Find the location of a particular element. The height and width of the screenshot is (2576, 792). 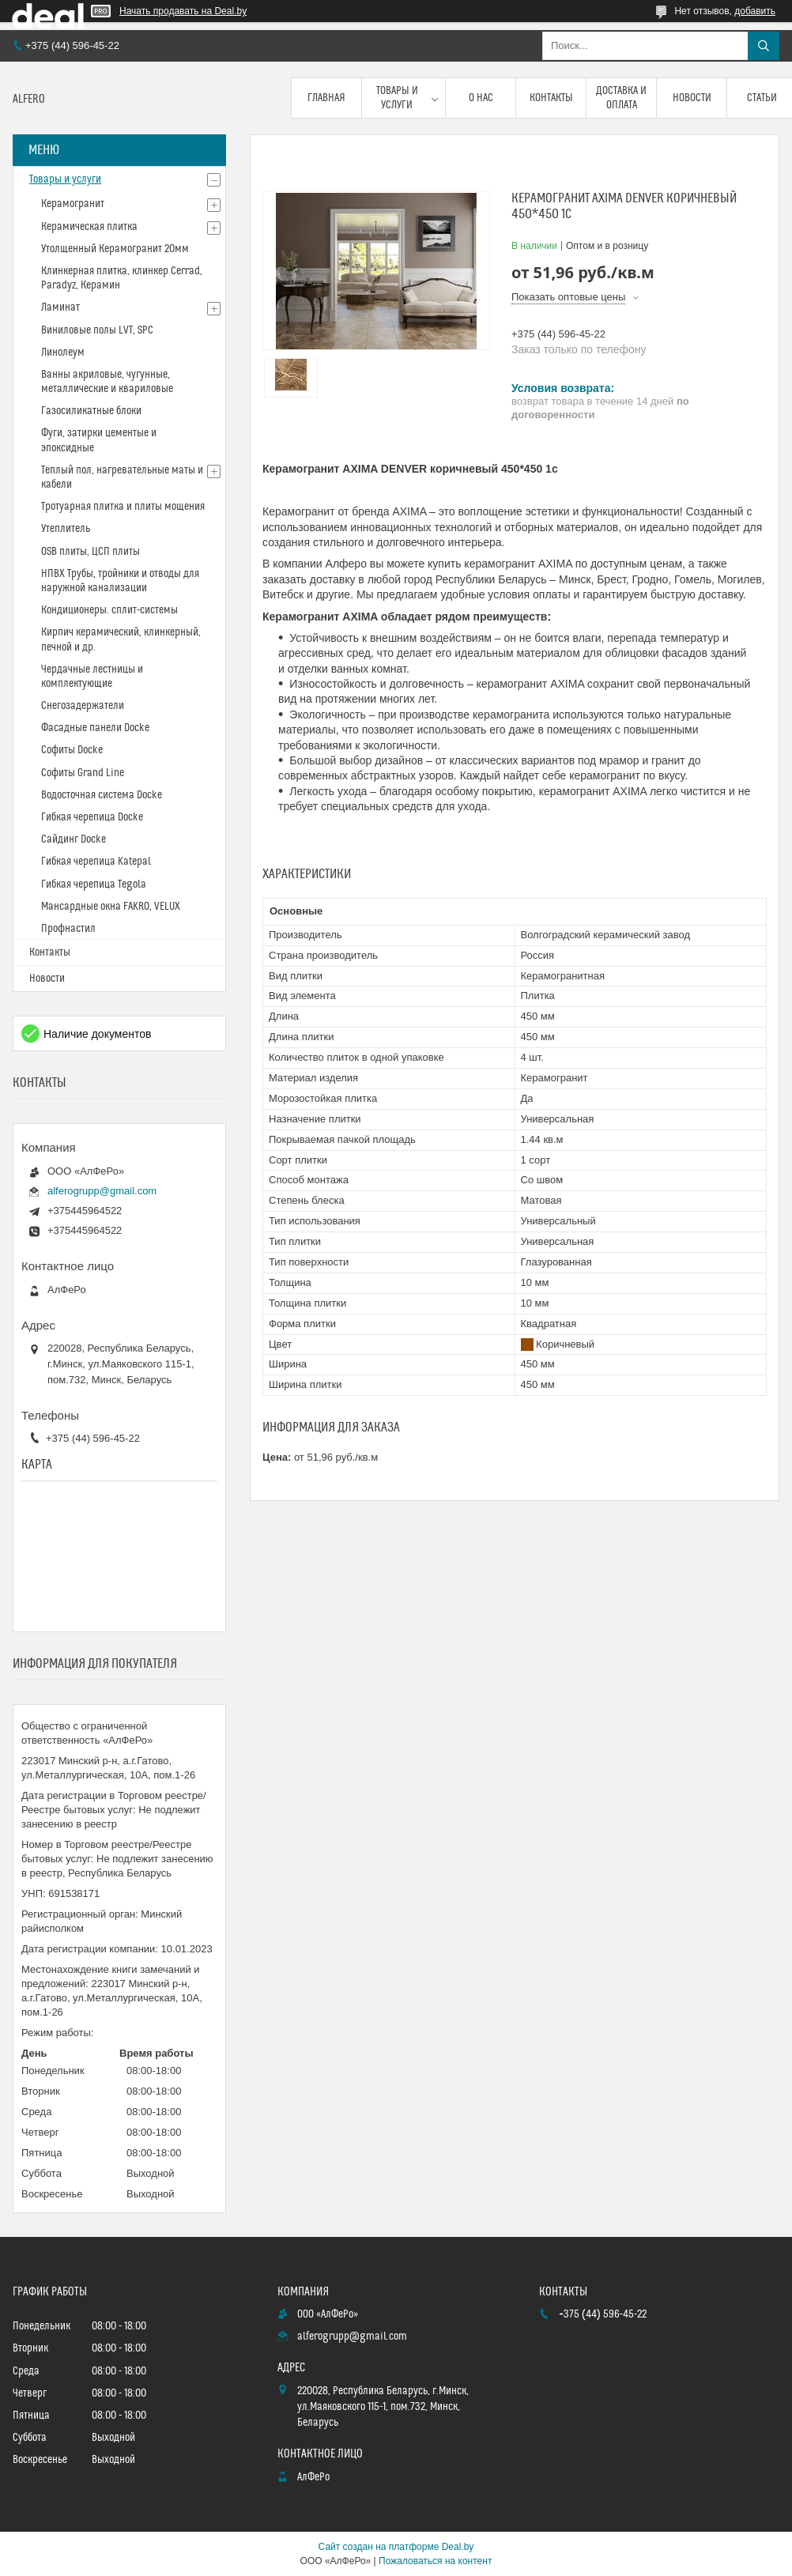

Сайт создан на платформе Deal.by is located at coordinates (396, 2546).